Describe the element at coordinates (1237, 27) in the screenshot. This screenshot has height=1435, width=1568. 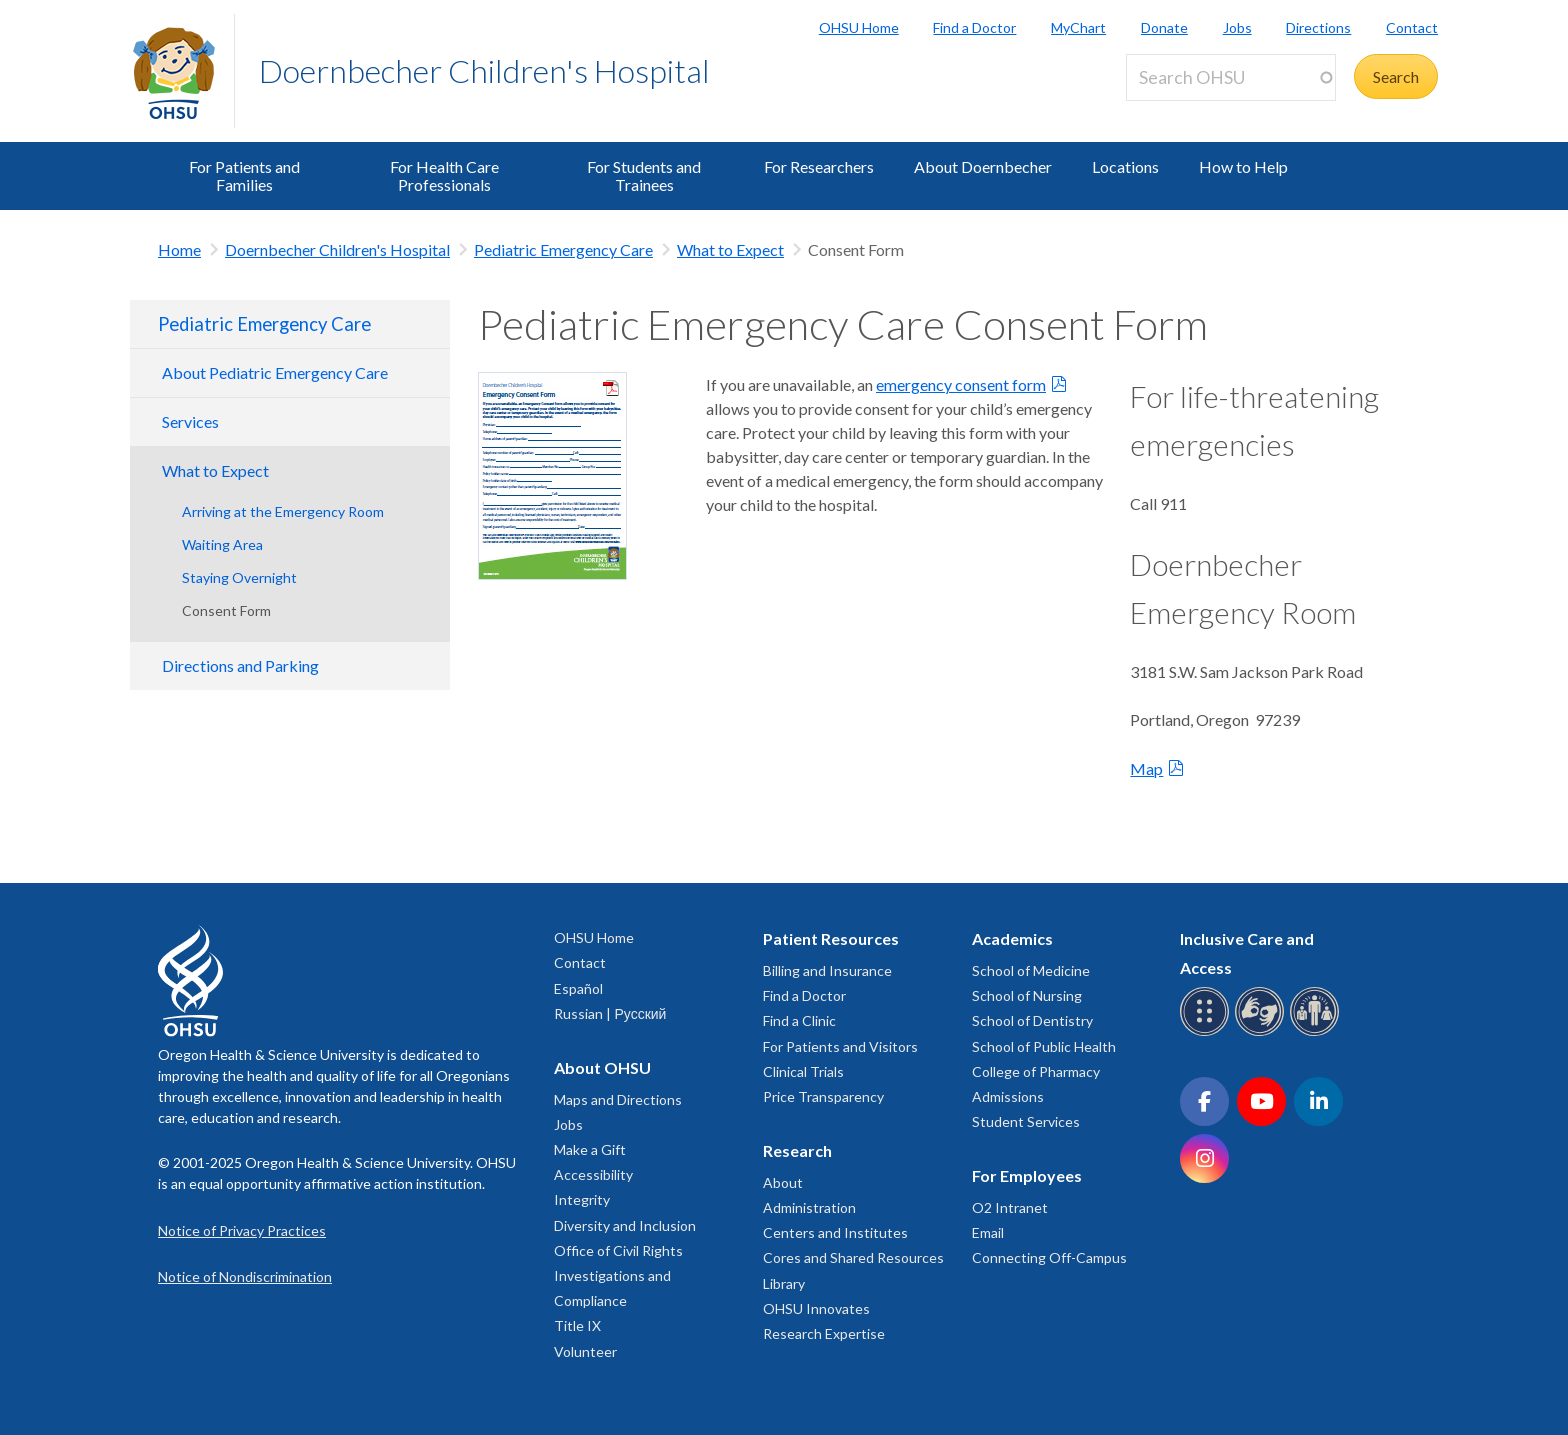
I see `Jobs` at that location.